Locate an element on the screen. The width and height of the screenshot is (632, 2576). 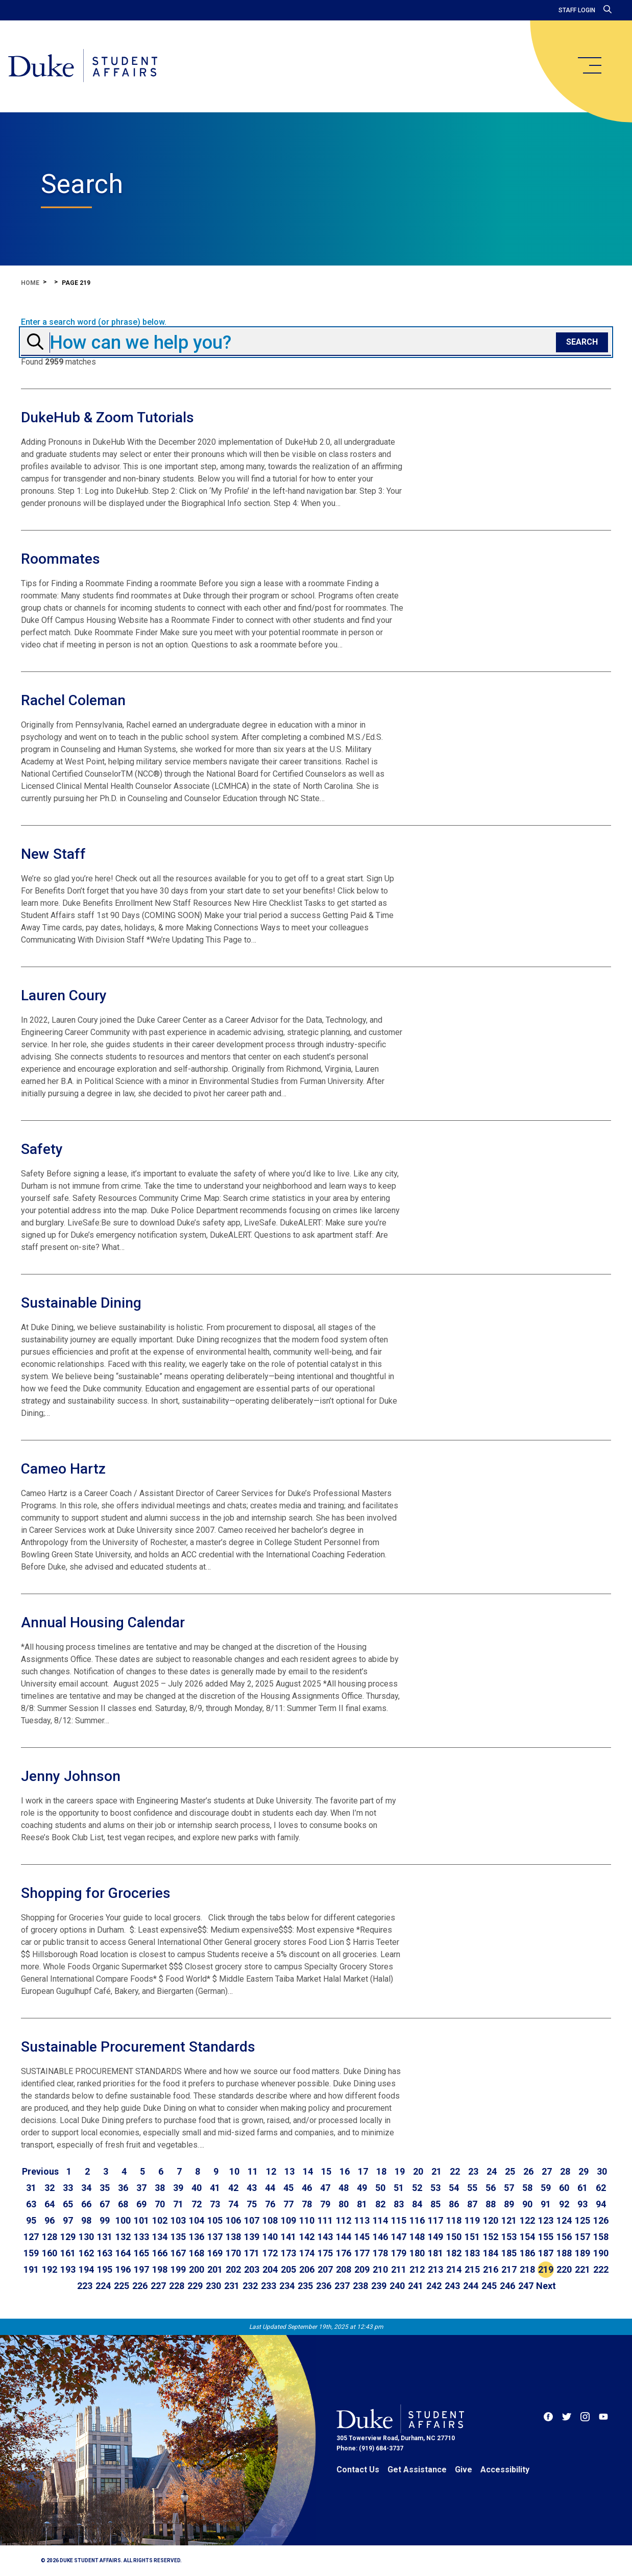
120 is located at coordinates (490, 2220).